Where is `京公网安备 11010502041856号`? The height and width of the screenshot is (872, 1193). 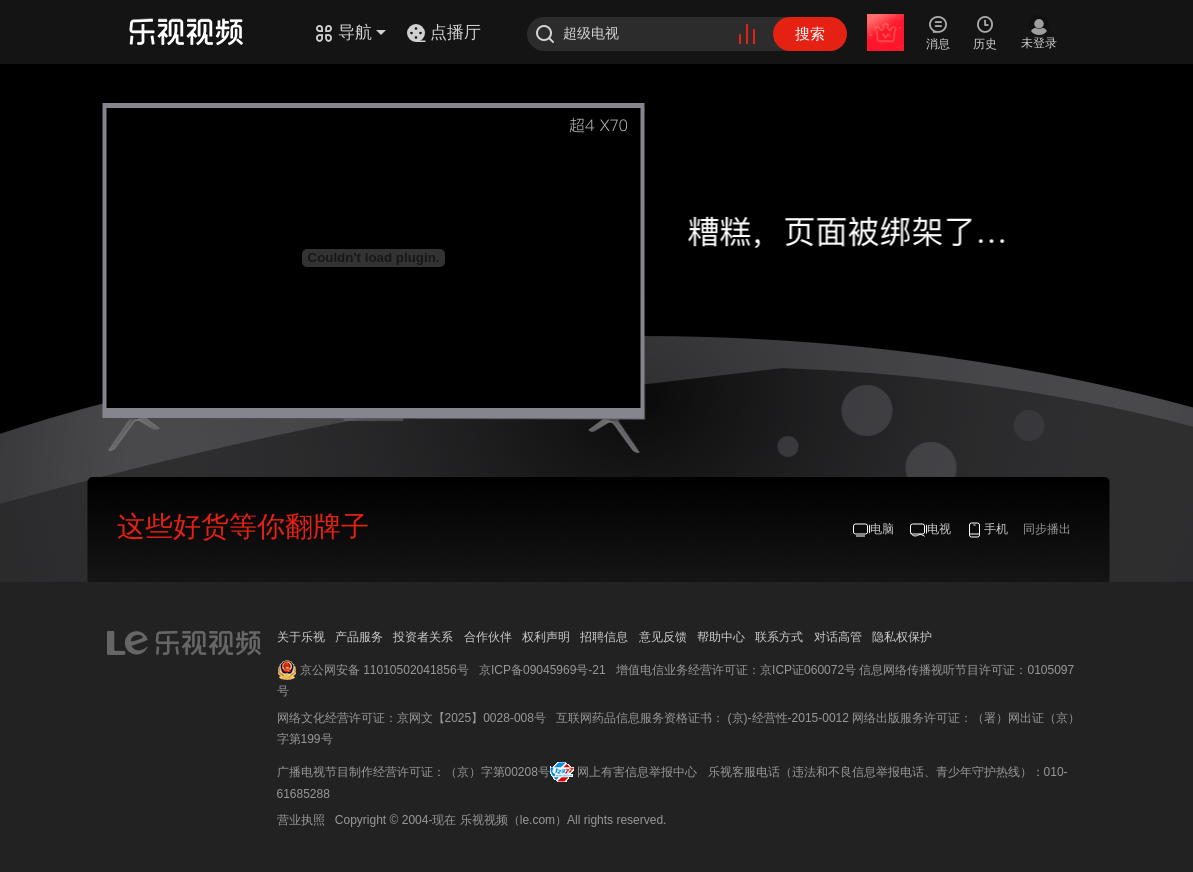
京公网安备 11010502041856号 is located at coordinates (384, 670).